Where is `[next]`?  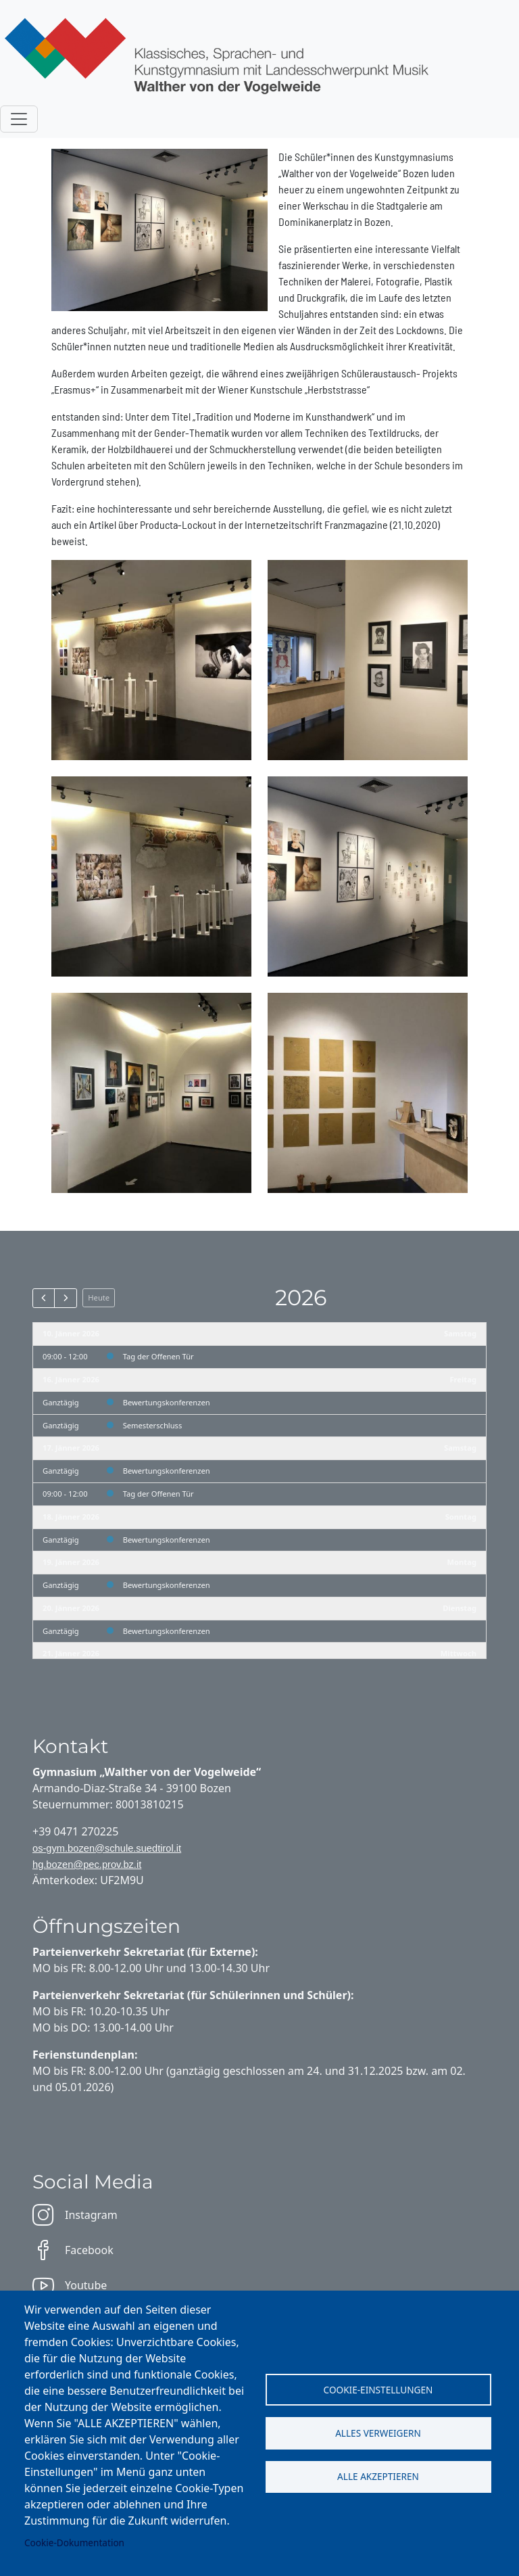
[next] is located at coordinates (65, 1297).